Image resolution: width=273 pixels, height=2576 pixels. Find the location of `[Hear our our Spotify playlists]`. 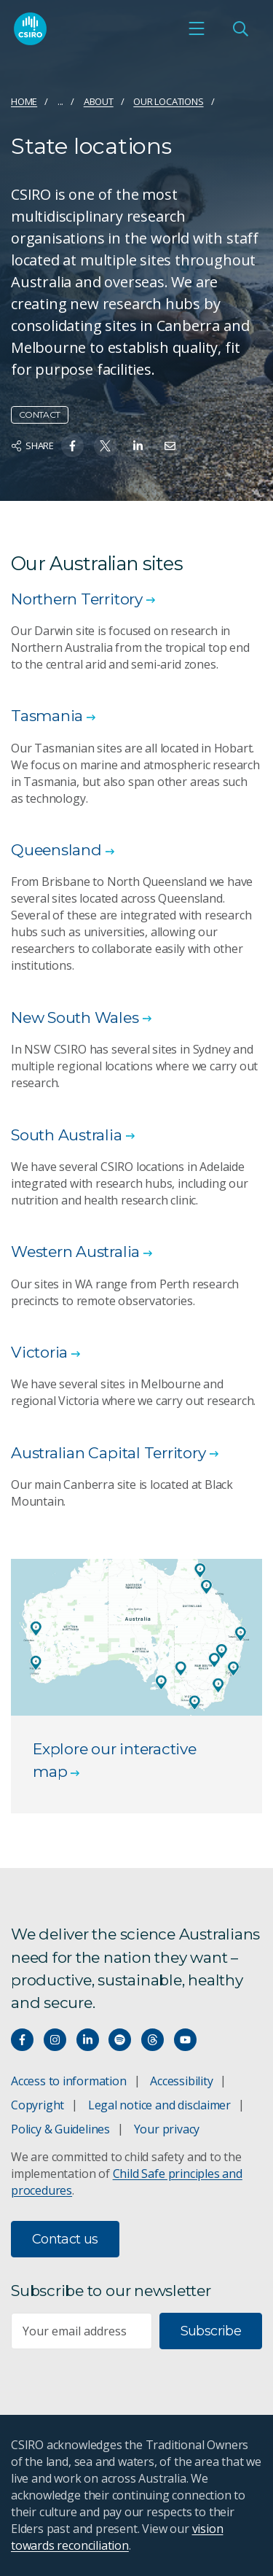

[Hear our our Spotify playlists] is located at coordinates (119, 2039).